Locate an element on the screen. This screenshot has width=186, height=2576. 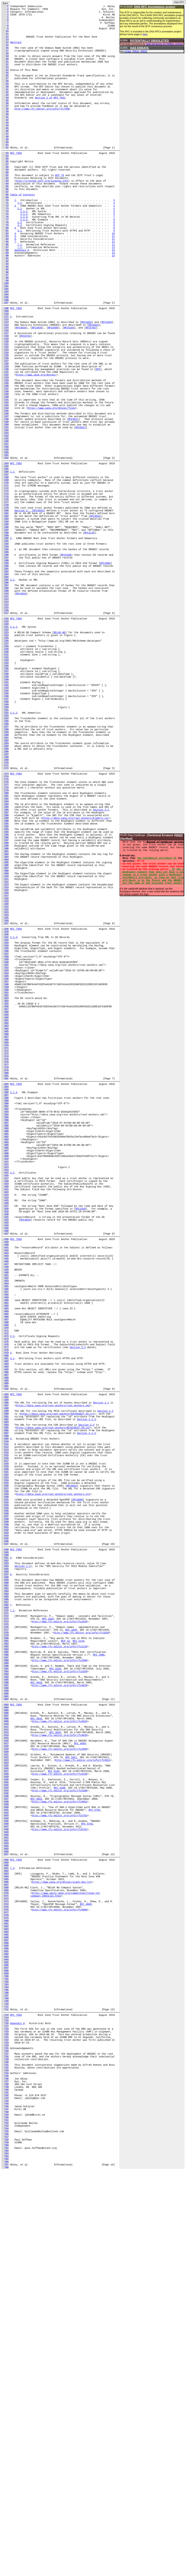
714 is located at coordinates (5, 2395).